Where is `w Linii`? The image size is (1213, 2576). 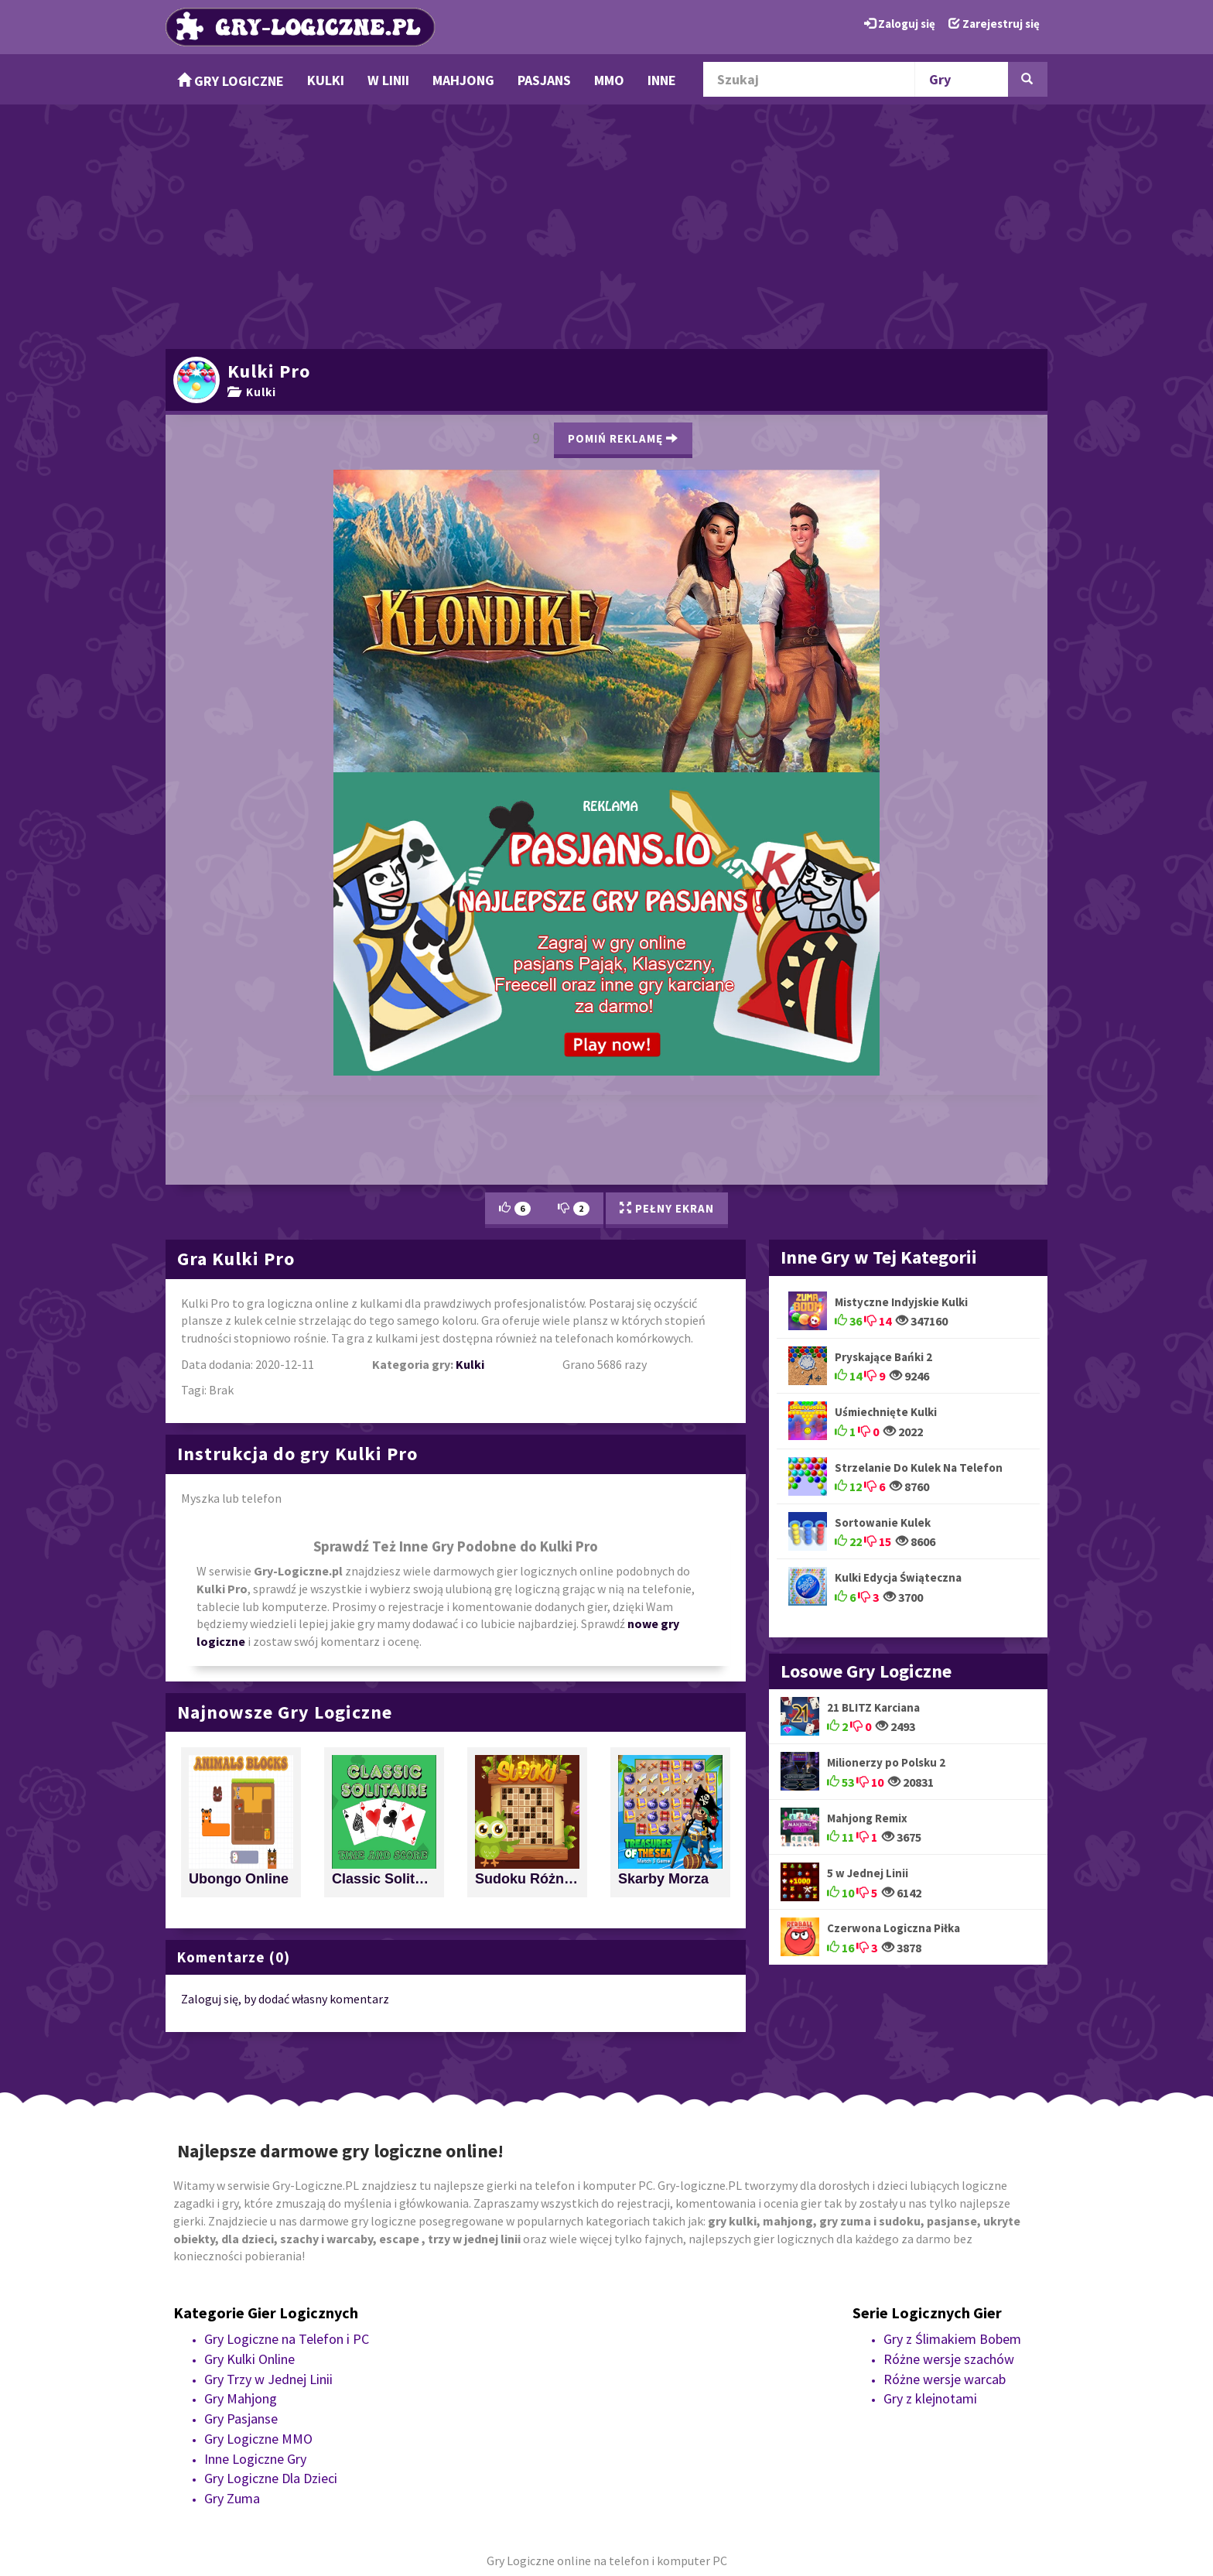
w Linii is located at coordinates (388, 80).